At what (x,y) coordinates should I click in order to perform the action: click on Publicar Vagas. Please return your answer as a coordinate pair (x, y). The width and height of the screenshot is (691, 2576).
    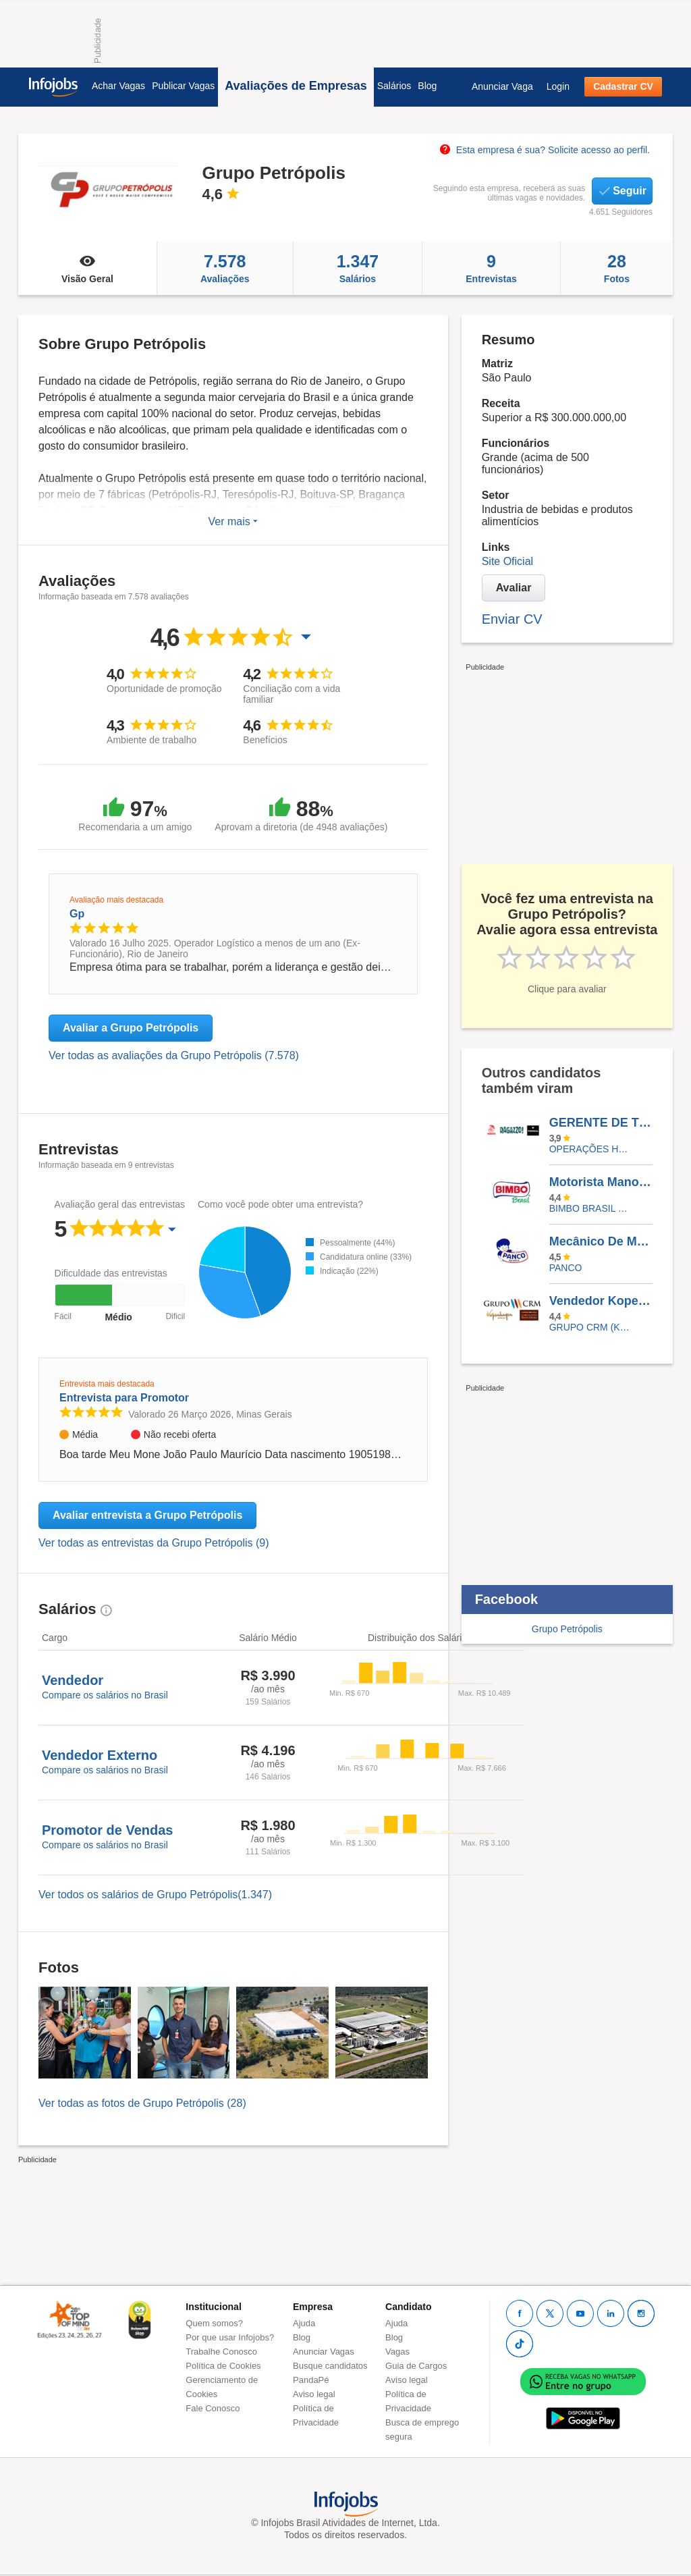
    Looking at the image, I should click on (183, 85).